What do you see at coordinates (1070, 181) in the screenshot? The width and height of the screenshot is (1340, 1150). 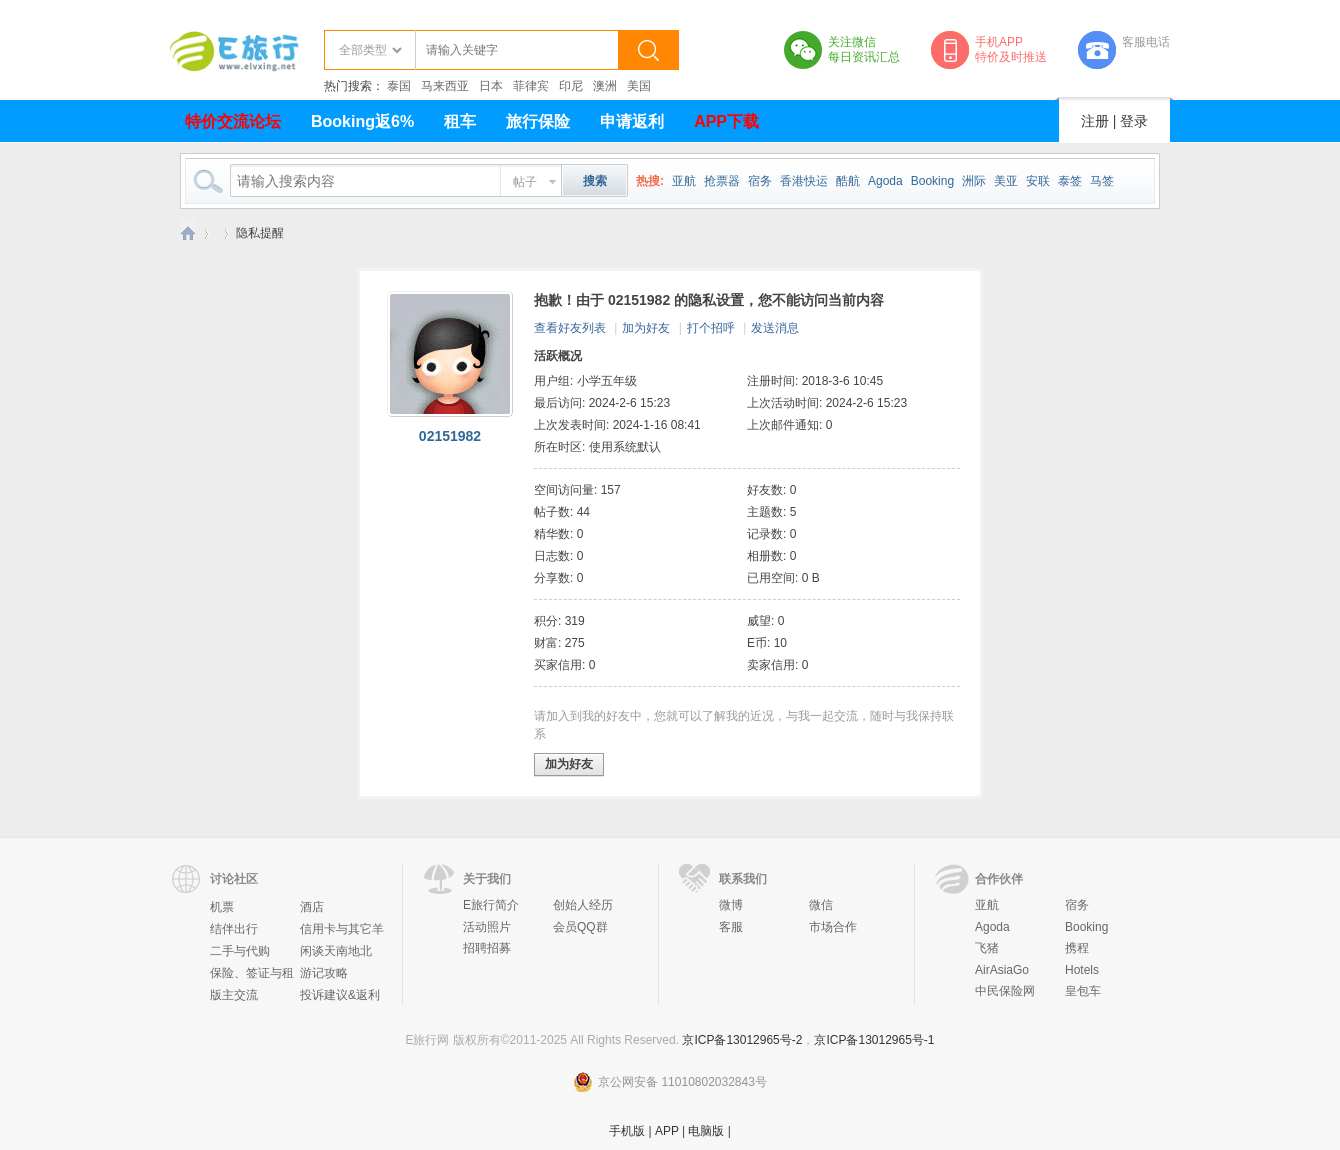 I see `泰签` at bounding box center [1070, 181].